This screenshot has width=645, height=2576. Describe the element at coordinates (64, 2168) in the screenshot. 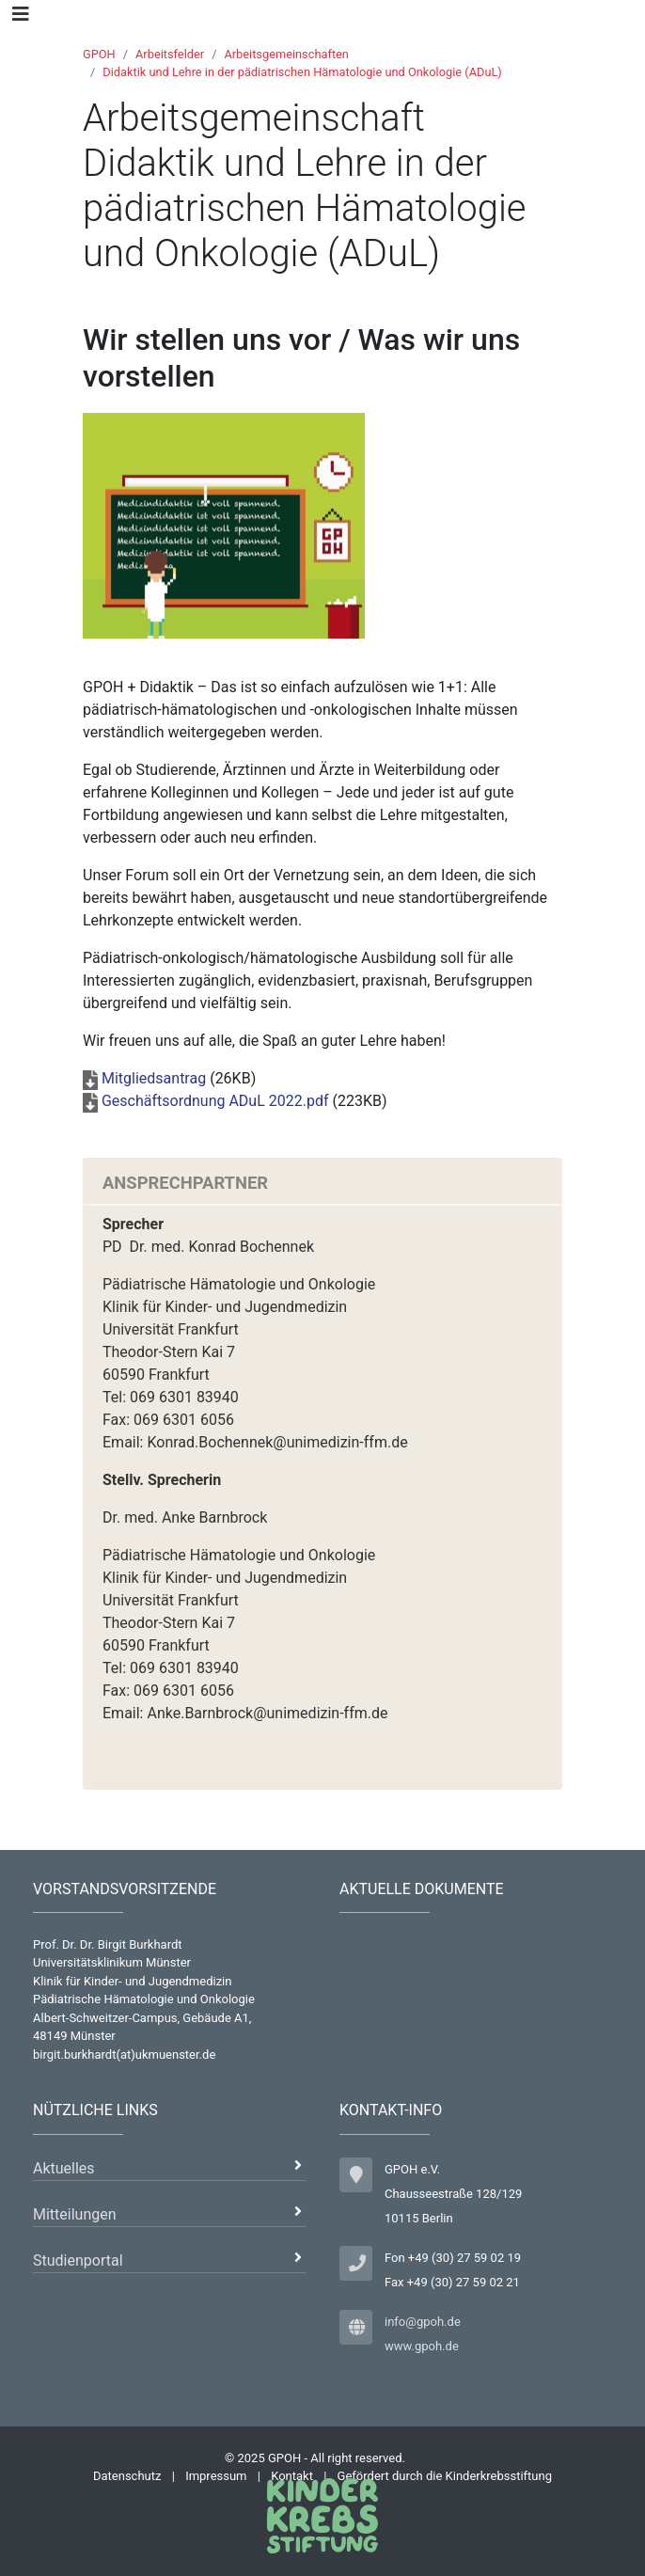

I see `Aktuelles` at that location.